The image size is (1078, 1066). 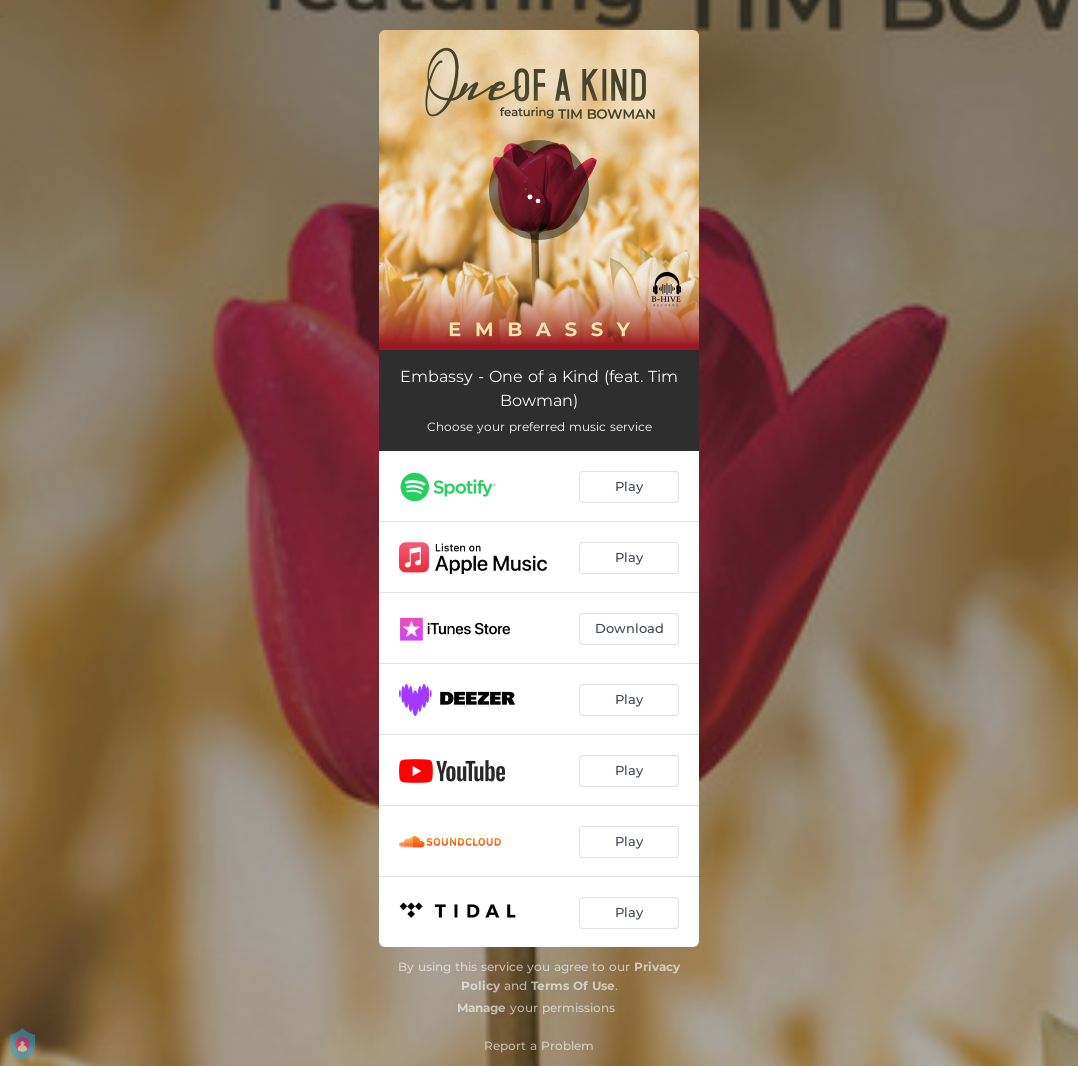 I want to click on Manage, so click(x=481, y=1007).